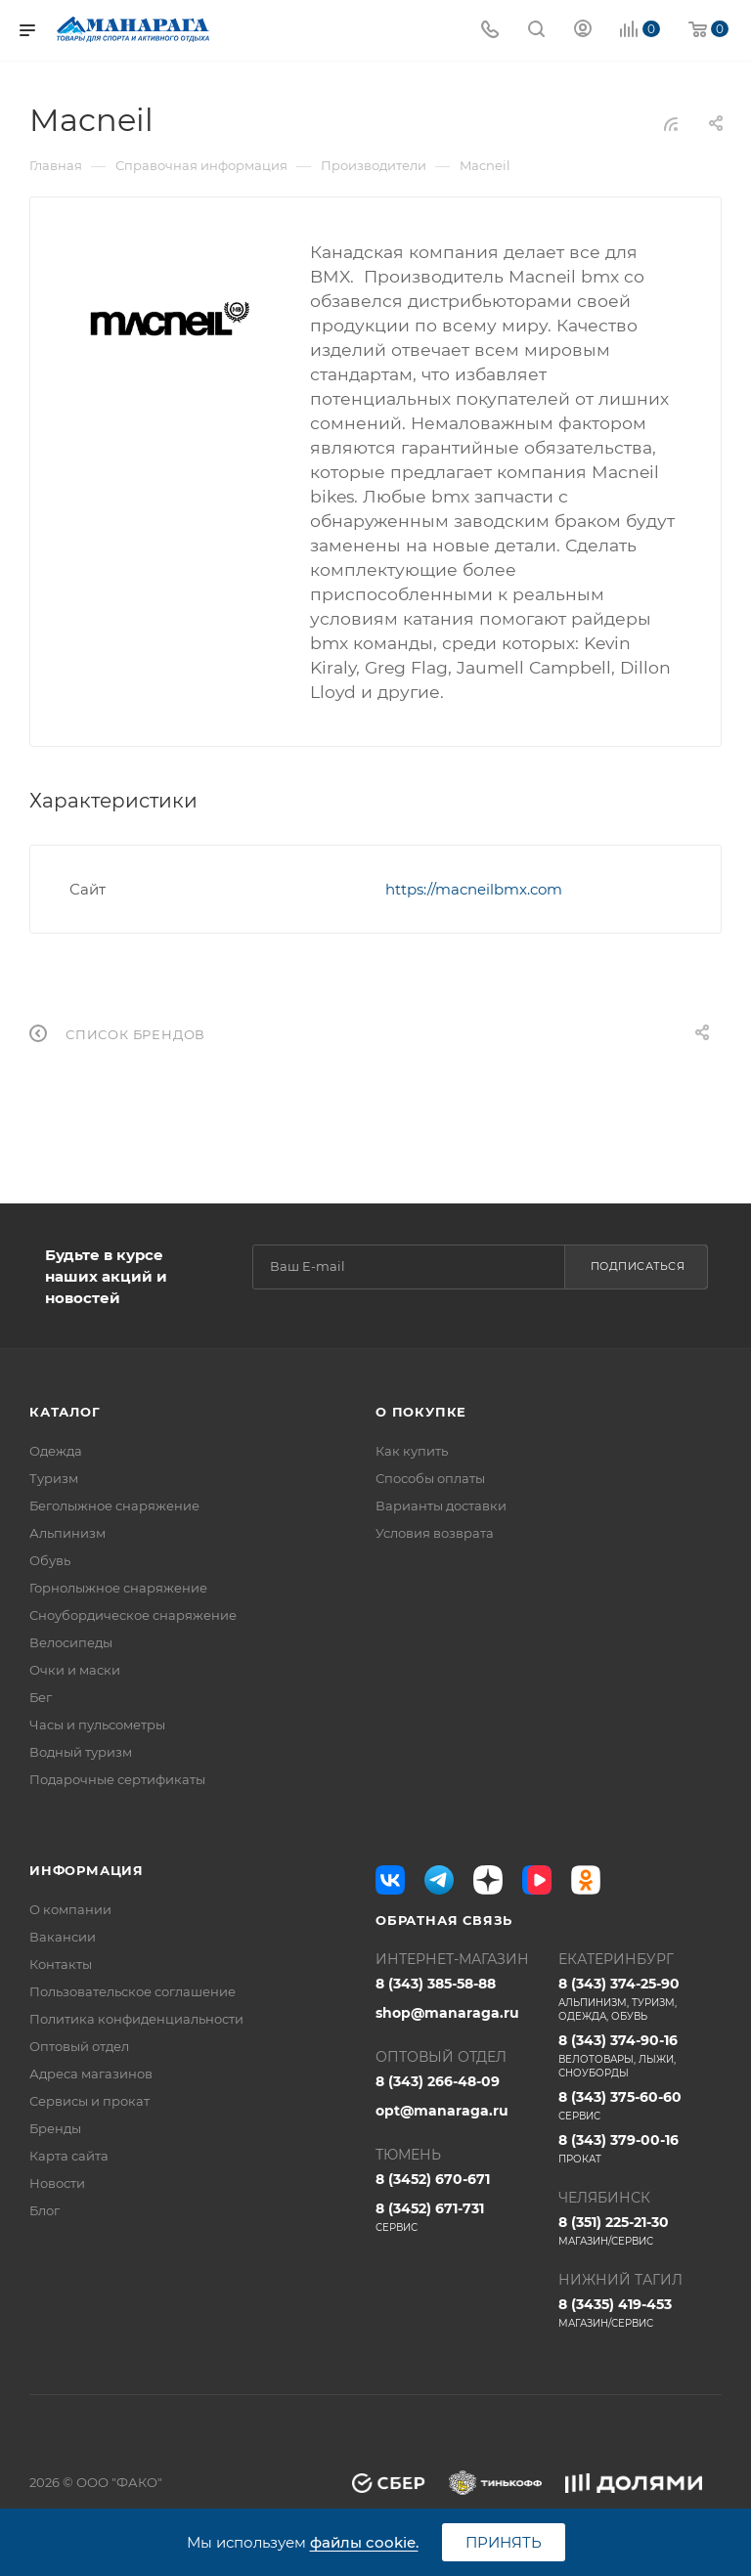 The width and height of the screenshot is (751, 2576). Describe the element at coordinates (74, 1670) in the screenshot. I see `Очки и маски` at that location.